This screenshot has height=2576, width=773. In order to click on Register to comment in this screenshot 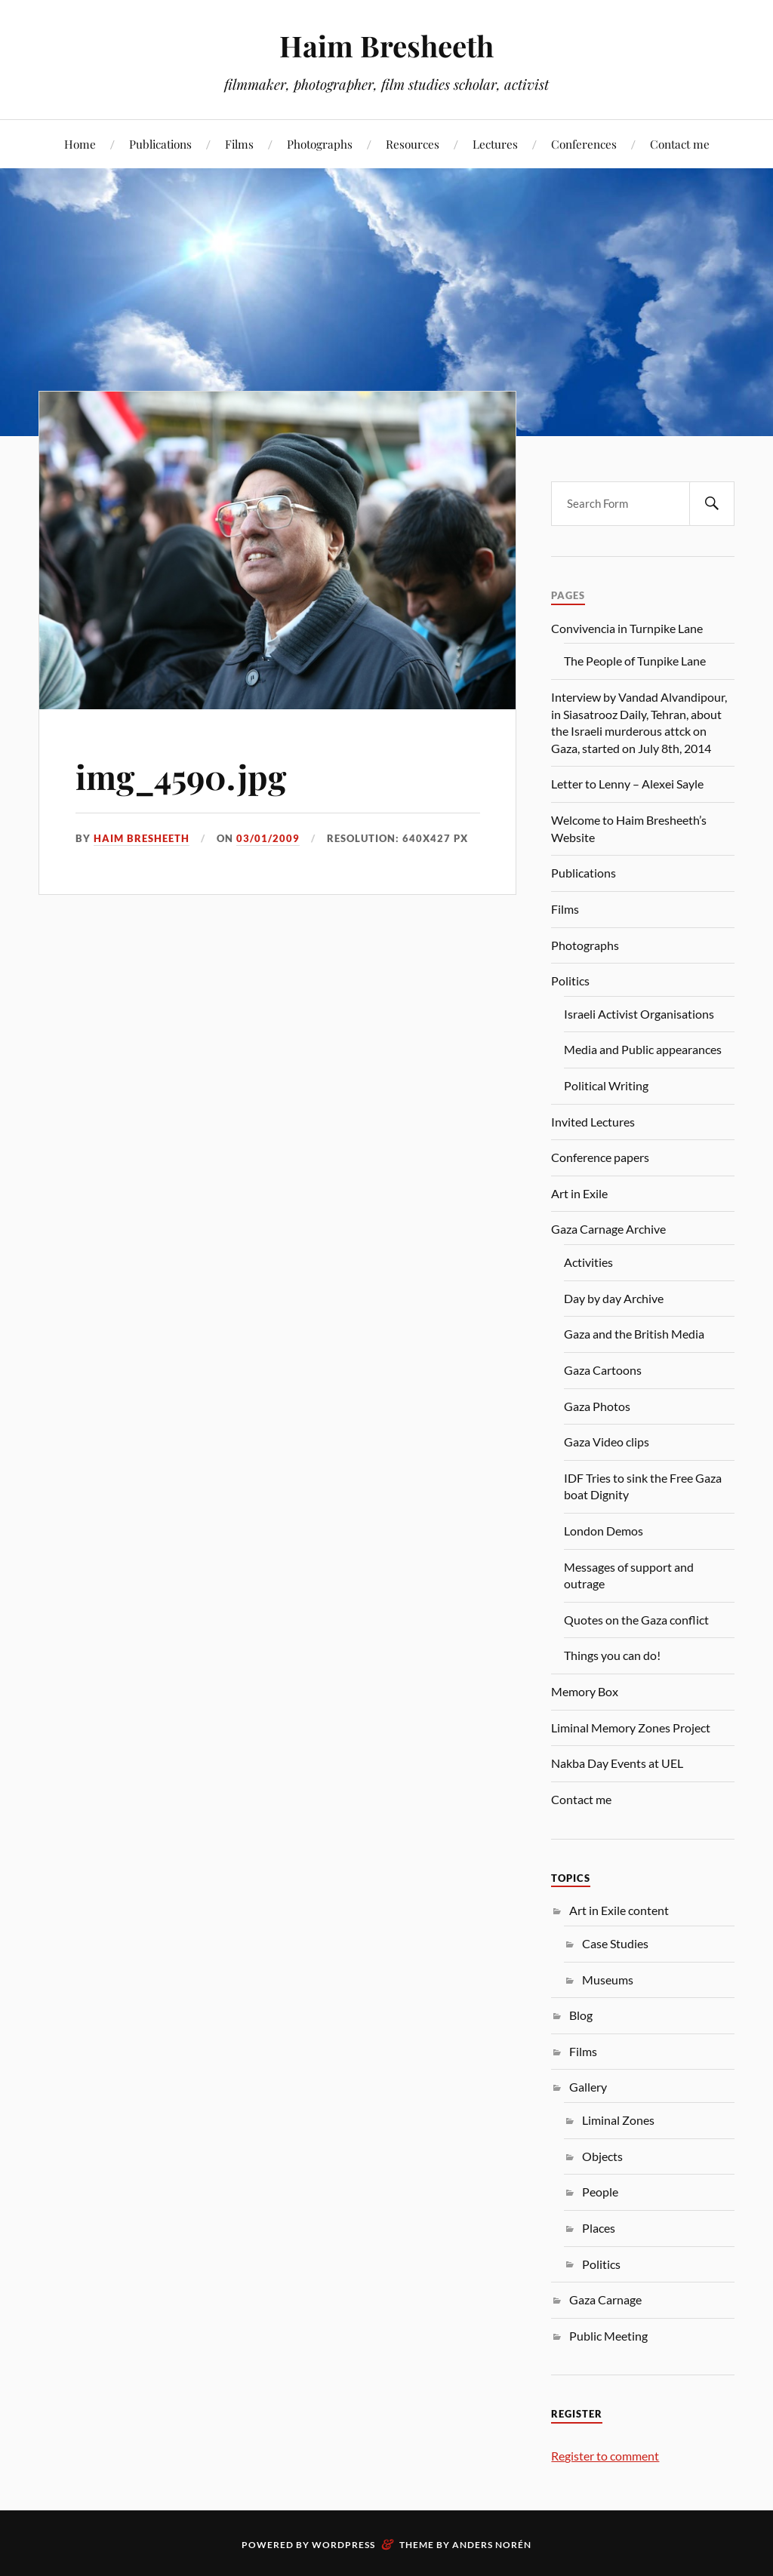, I will do `click(605, 2455)`.